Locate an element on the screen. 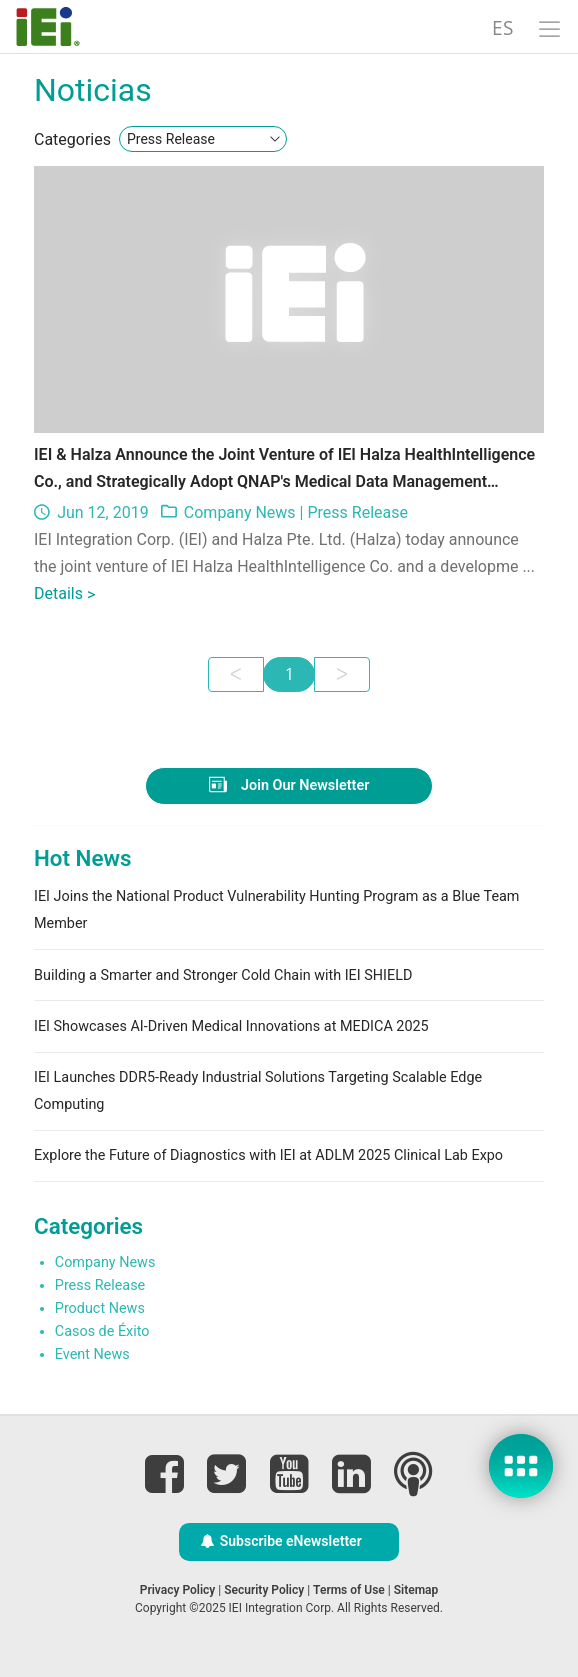 The width and height of the screenshot is (578, 1677). Casos de Éxito is located at coordinates (102, 1331).